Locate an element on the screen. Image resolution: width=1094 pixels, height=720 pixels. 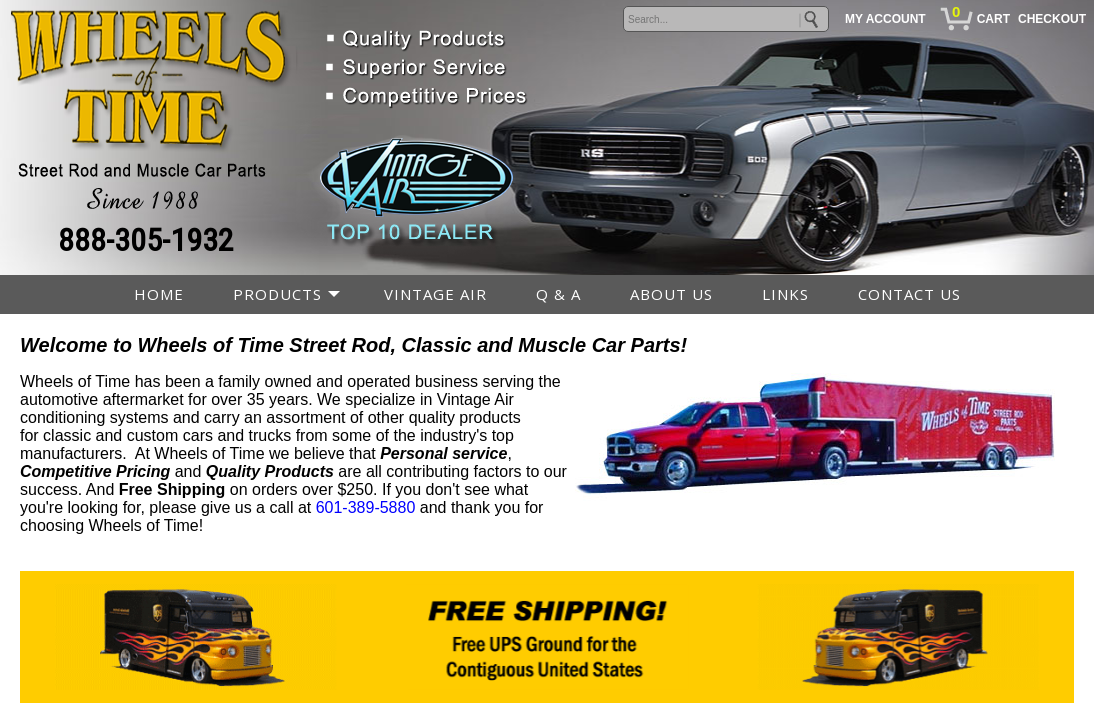
HOME is located at coordinates (159, 294).